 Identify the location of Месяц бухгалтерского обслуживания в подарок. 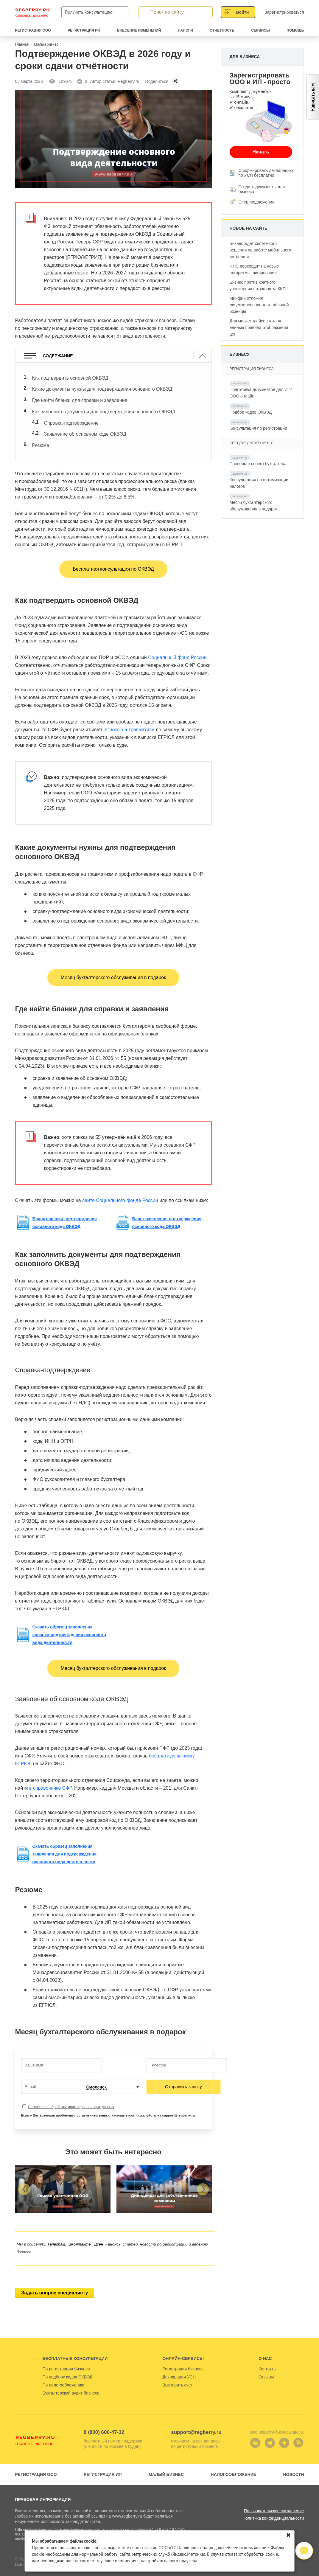
(113, 965).